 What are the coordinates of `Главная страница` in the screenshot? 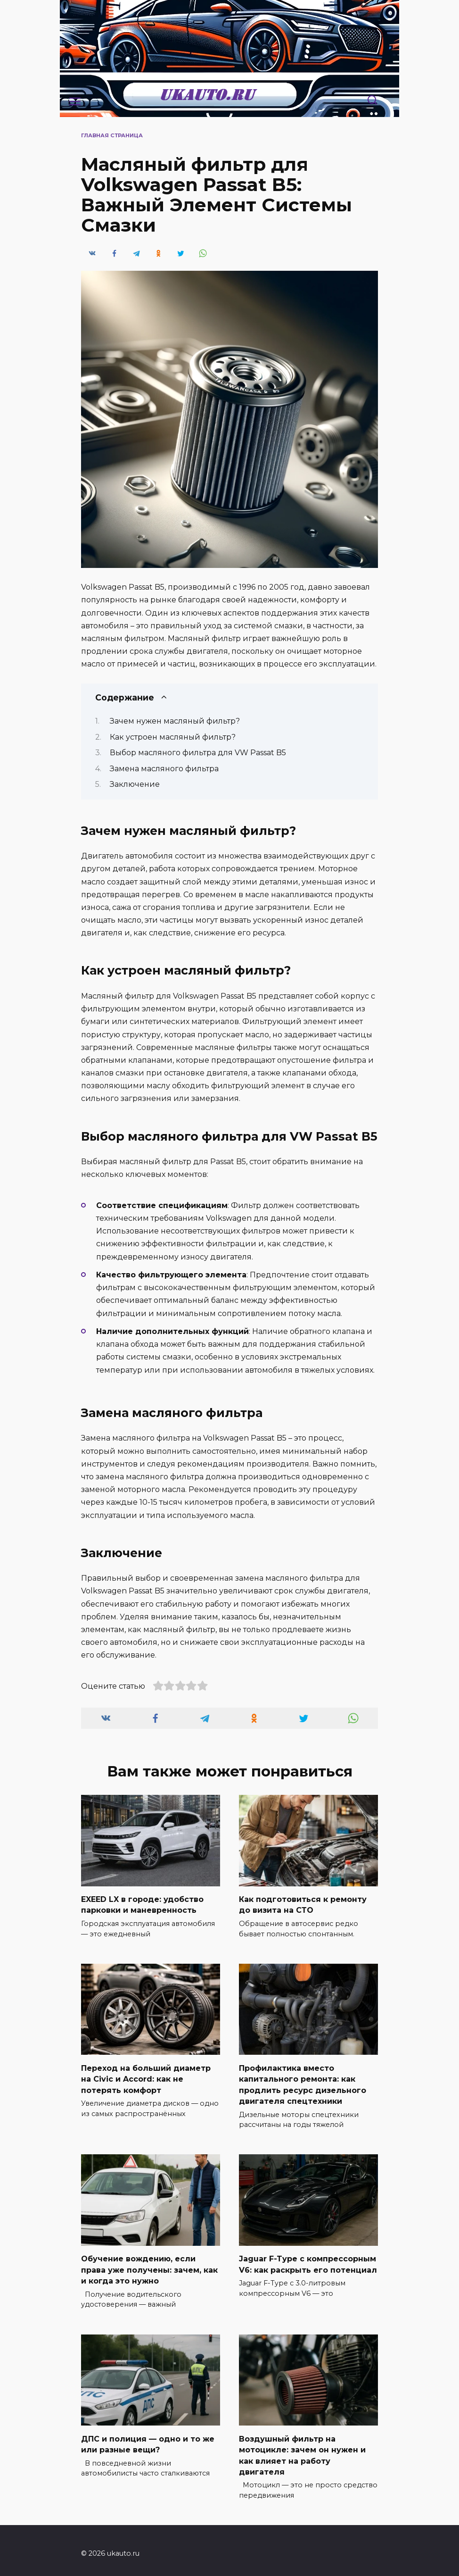 It's located at (112, 135).